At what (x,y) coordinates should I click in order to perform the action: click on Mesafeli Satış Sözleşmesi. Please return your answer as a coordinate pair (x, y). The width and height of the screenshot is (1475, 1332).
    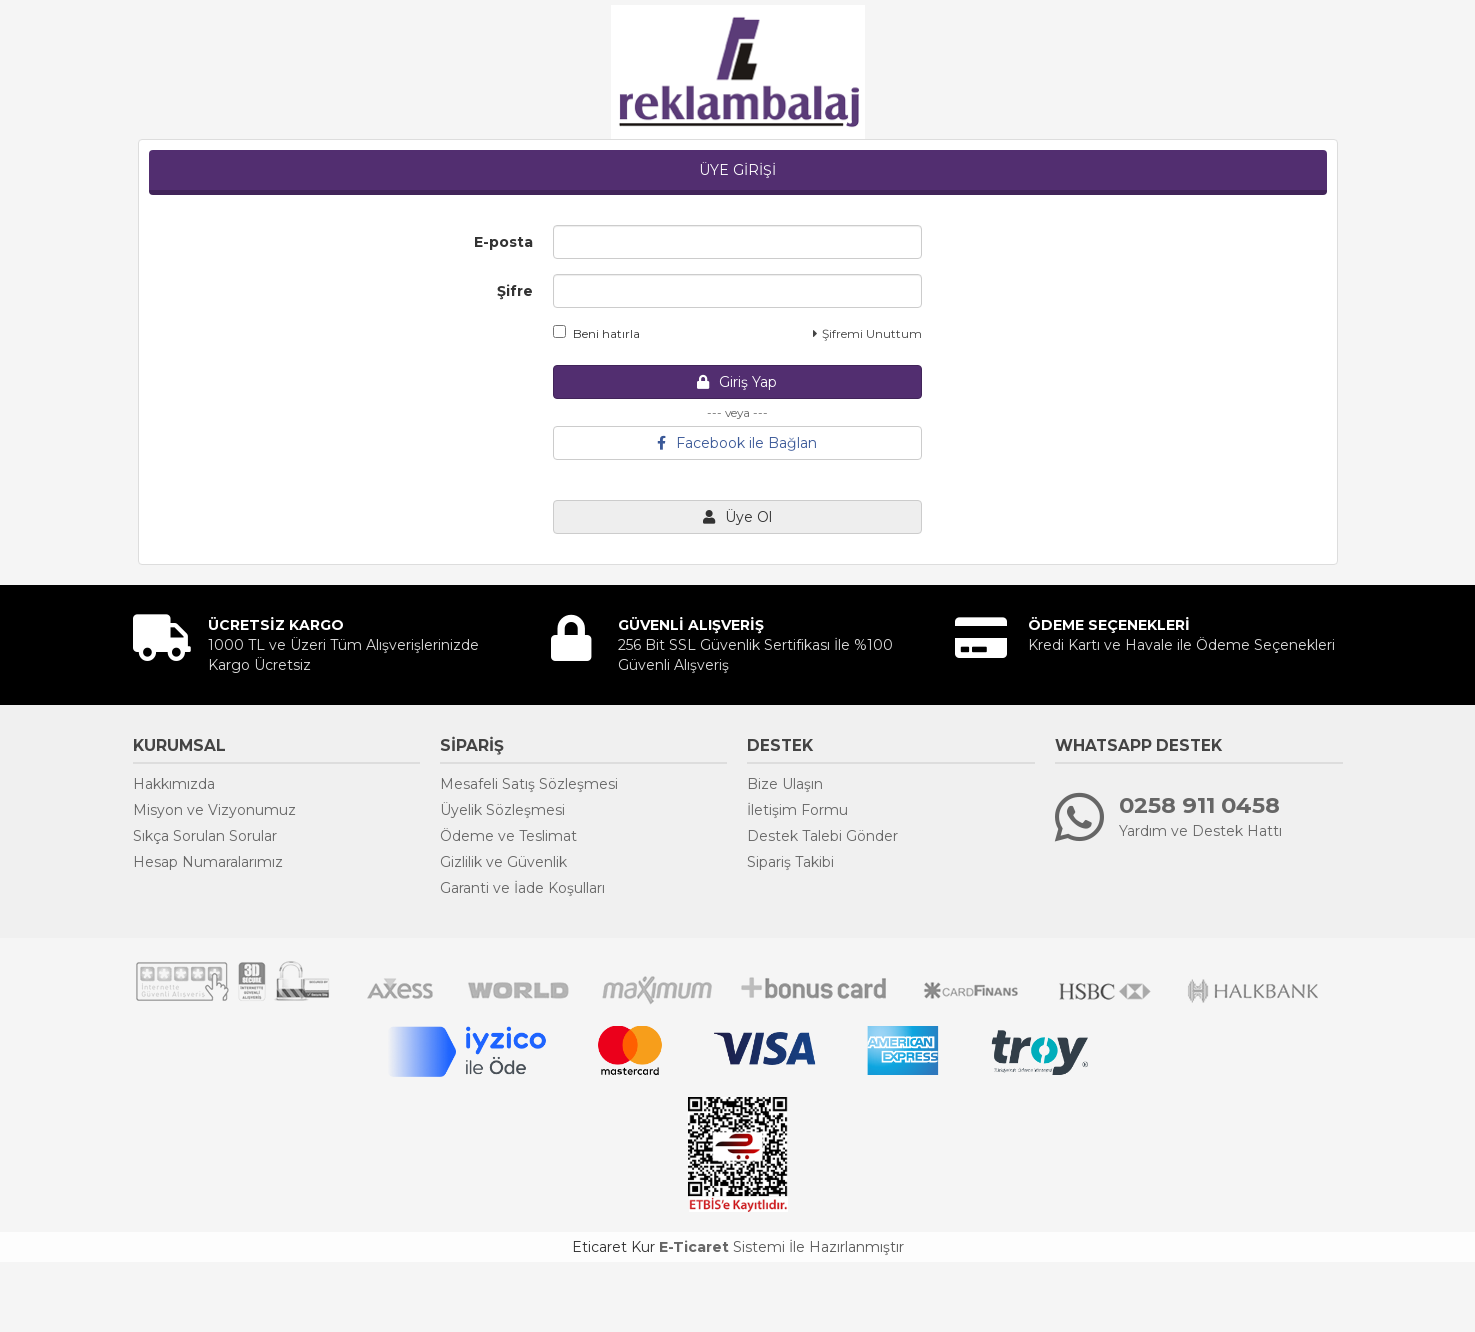
    Looking at the image, I should click on (529, 784).